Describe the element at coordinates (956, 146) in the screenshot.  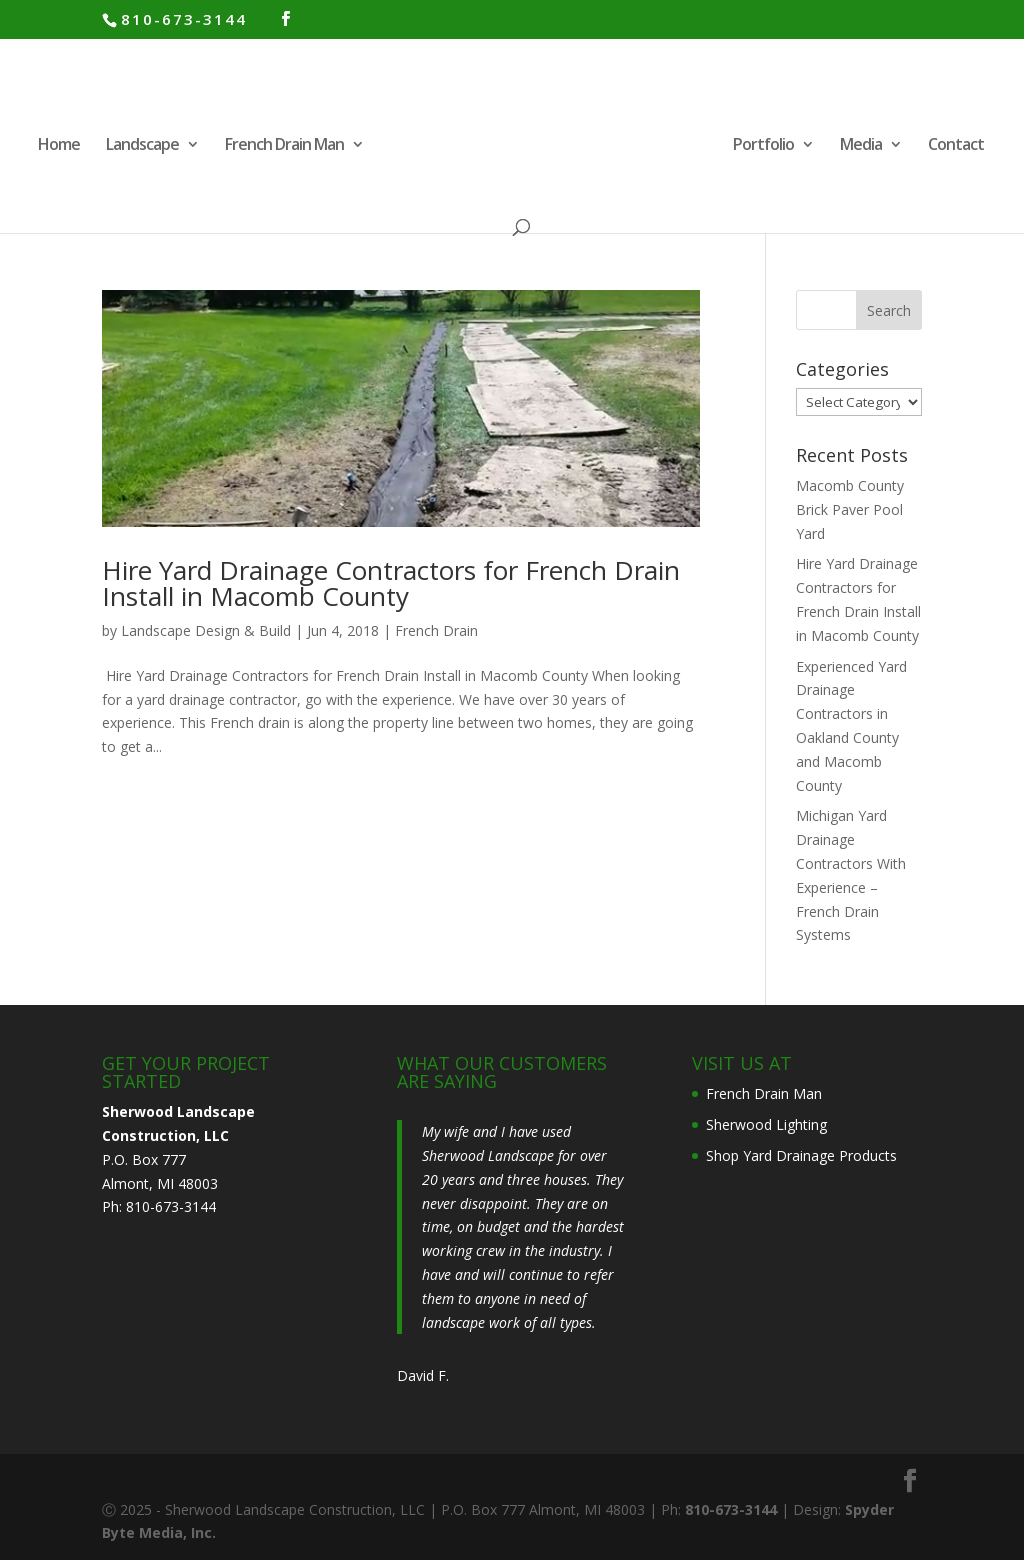
I see `Contact` at that location.